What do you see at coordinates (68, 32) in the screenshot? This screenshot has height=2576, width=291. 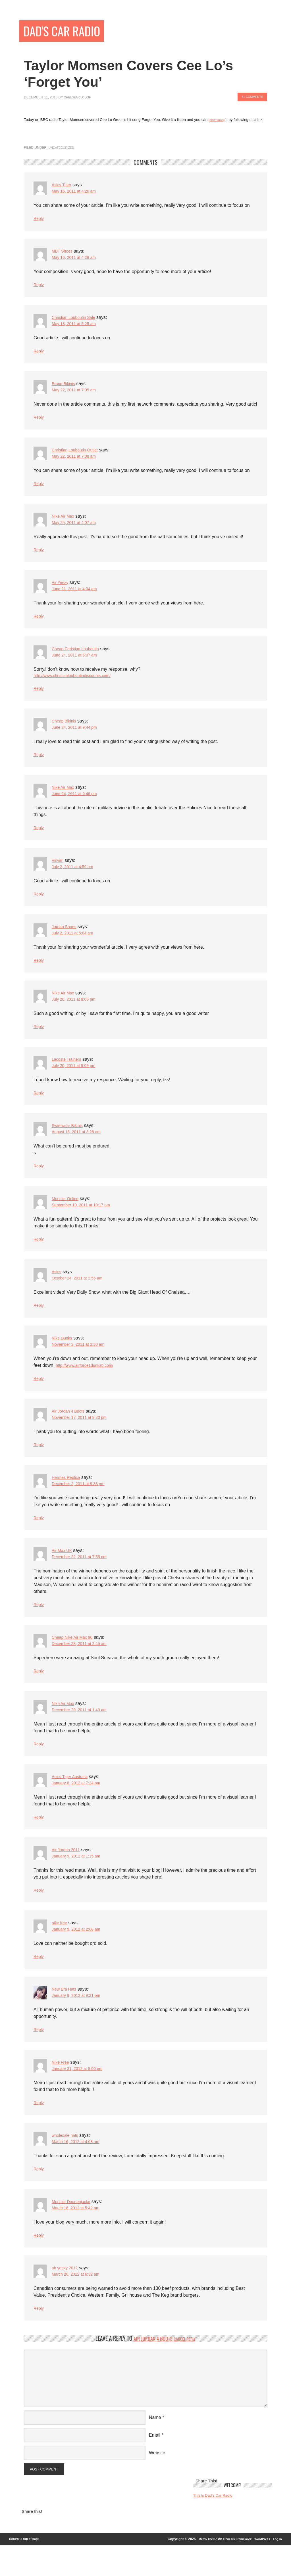 I see `Dad's Car Radio` at bounding box center [68, 32].